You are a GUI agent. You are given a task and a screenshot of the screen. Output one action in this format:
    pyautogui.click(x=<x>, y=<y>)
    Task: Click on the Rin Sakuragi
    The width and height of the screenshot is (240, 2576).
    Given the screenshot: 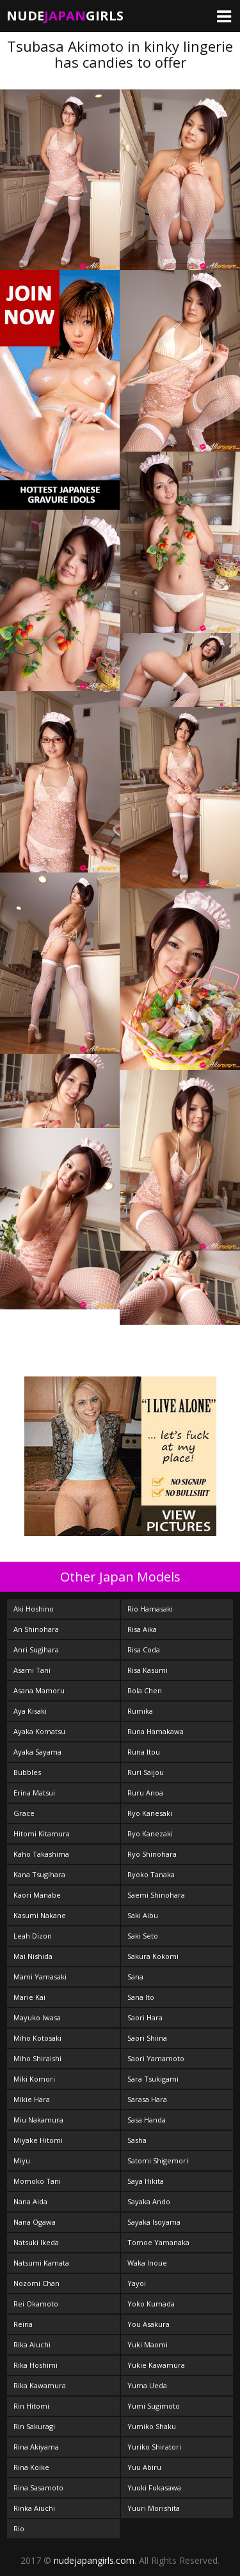 What is the action you would take?
    pyautogui.click(x=34, y=2426)
    